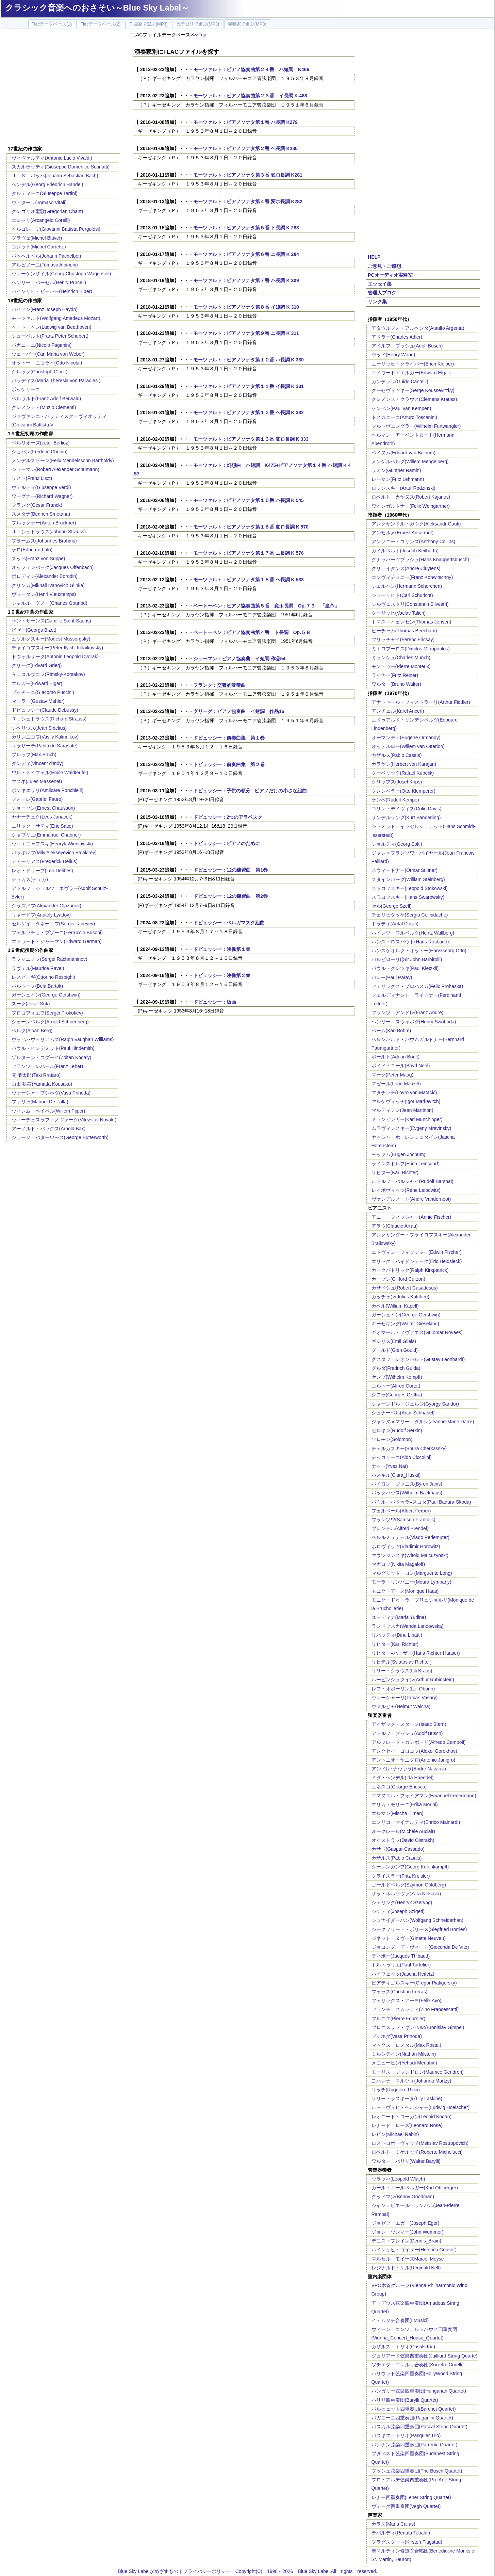 Image resolution: width=495 pixels, height=2576 pixels. Describe the element at coordinates (403, 1840) in the screenshot. I see `オイストラフ(David Oistrakh)` at that location.